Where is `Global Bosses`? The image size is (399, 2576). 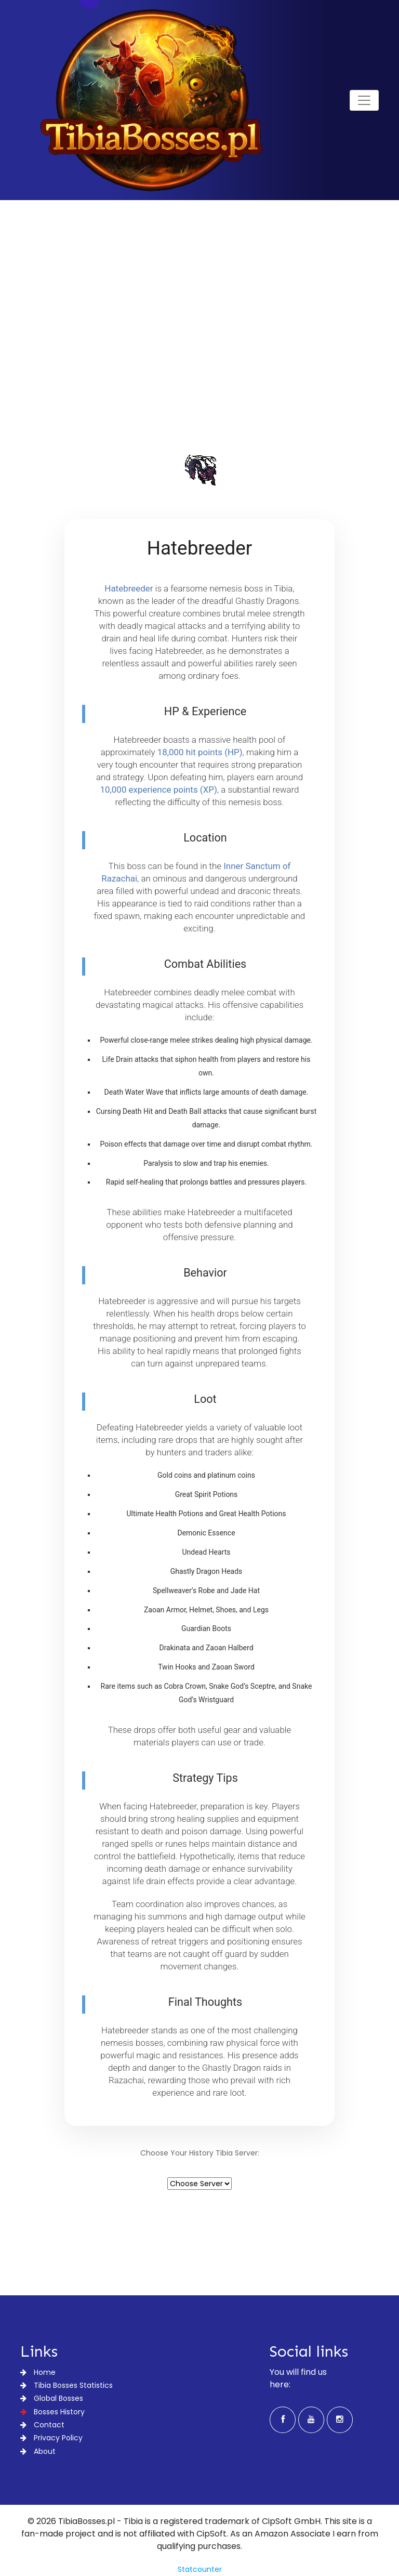
Global Bosses is located at coordinates (51, 2398).